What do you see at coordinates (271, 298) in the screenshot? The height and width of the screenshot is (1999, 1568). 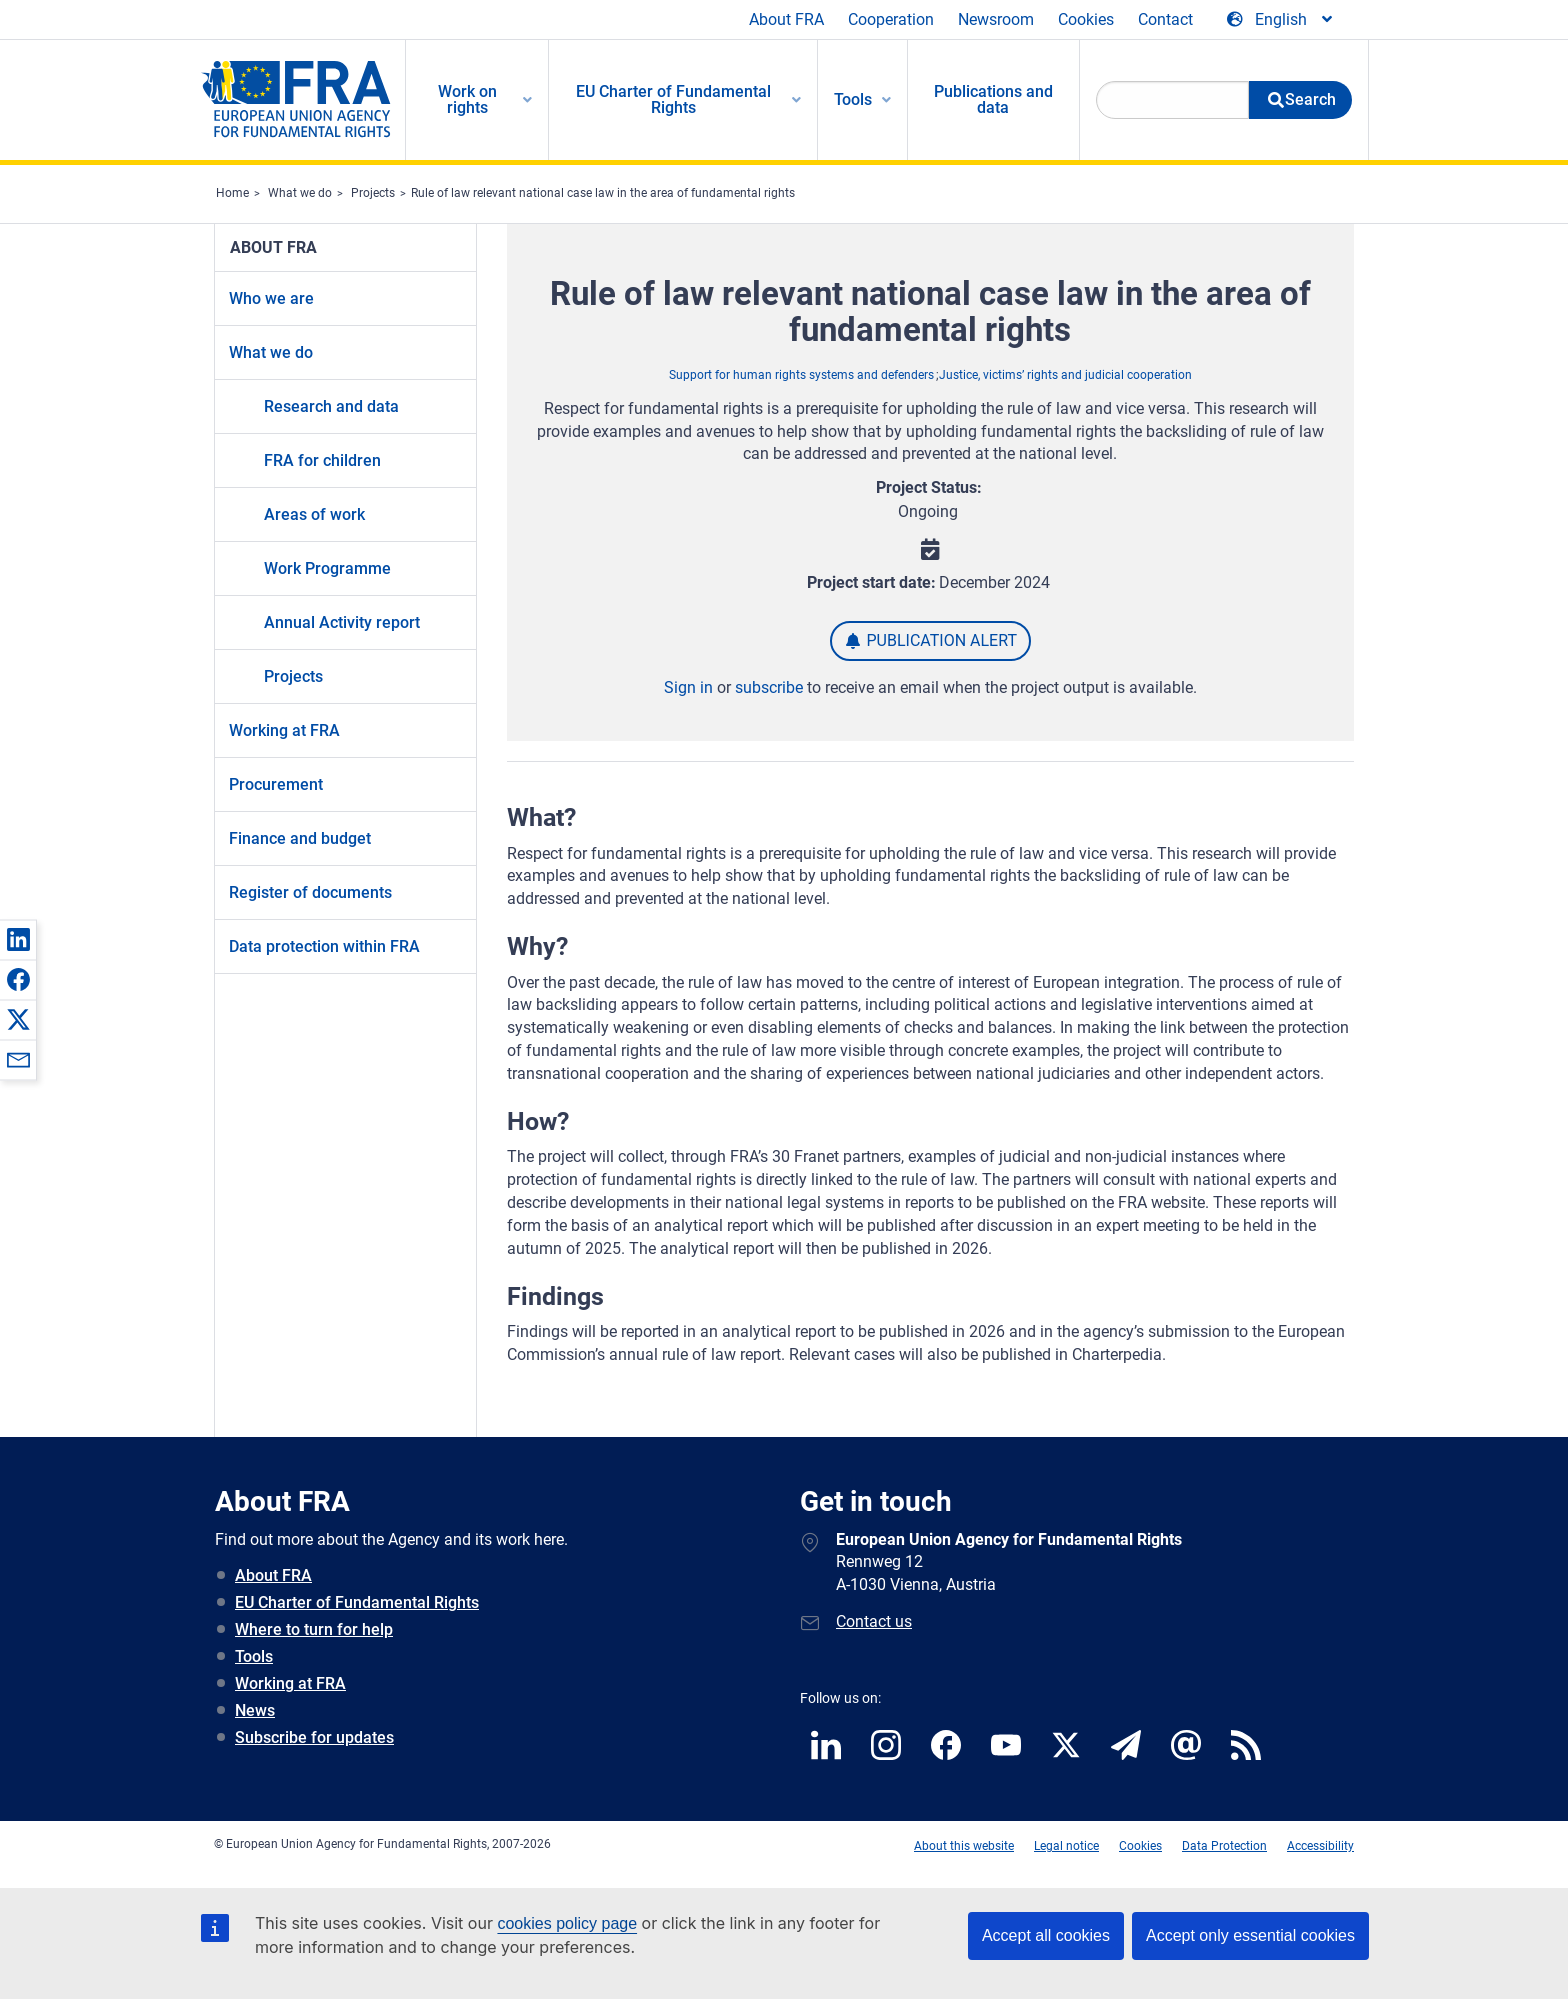 I see `Who we are` at bounding box center [271, 298].